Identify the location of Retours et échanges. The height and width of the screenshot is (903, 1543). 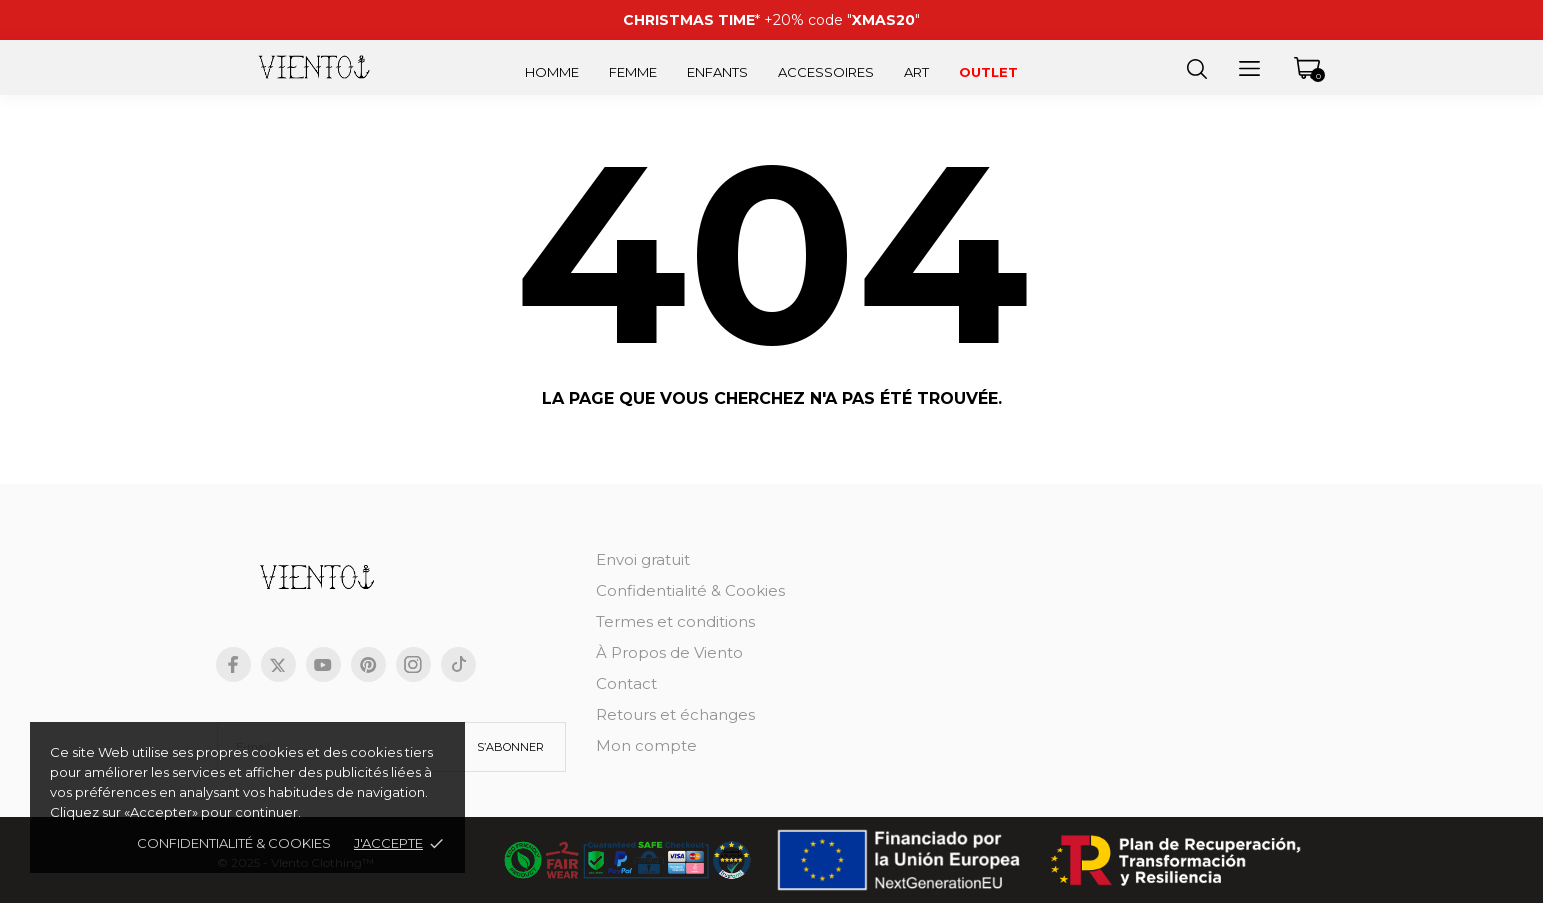
(675, 714).